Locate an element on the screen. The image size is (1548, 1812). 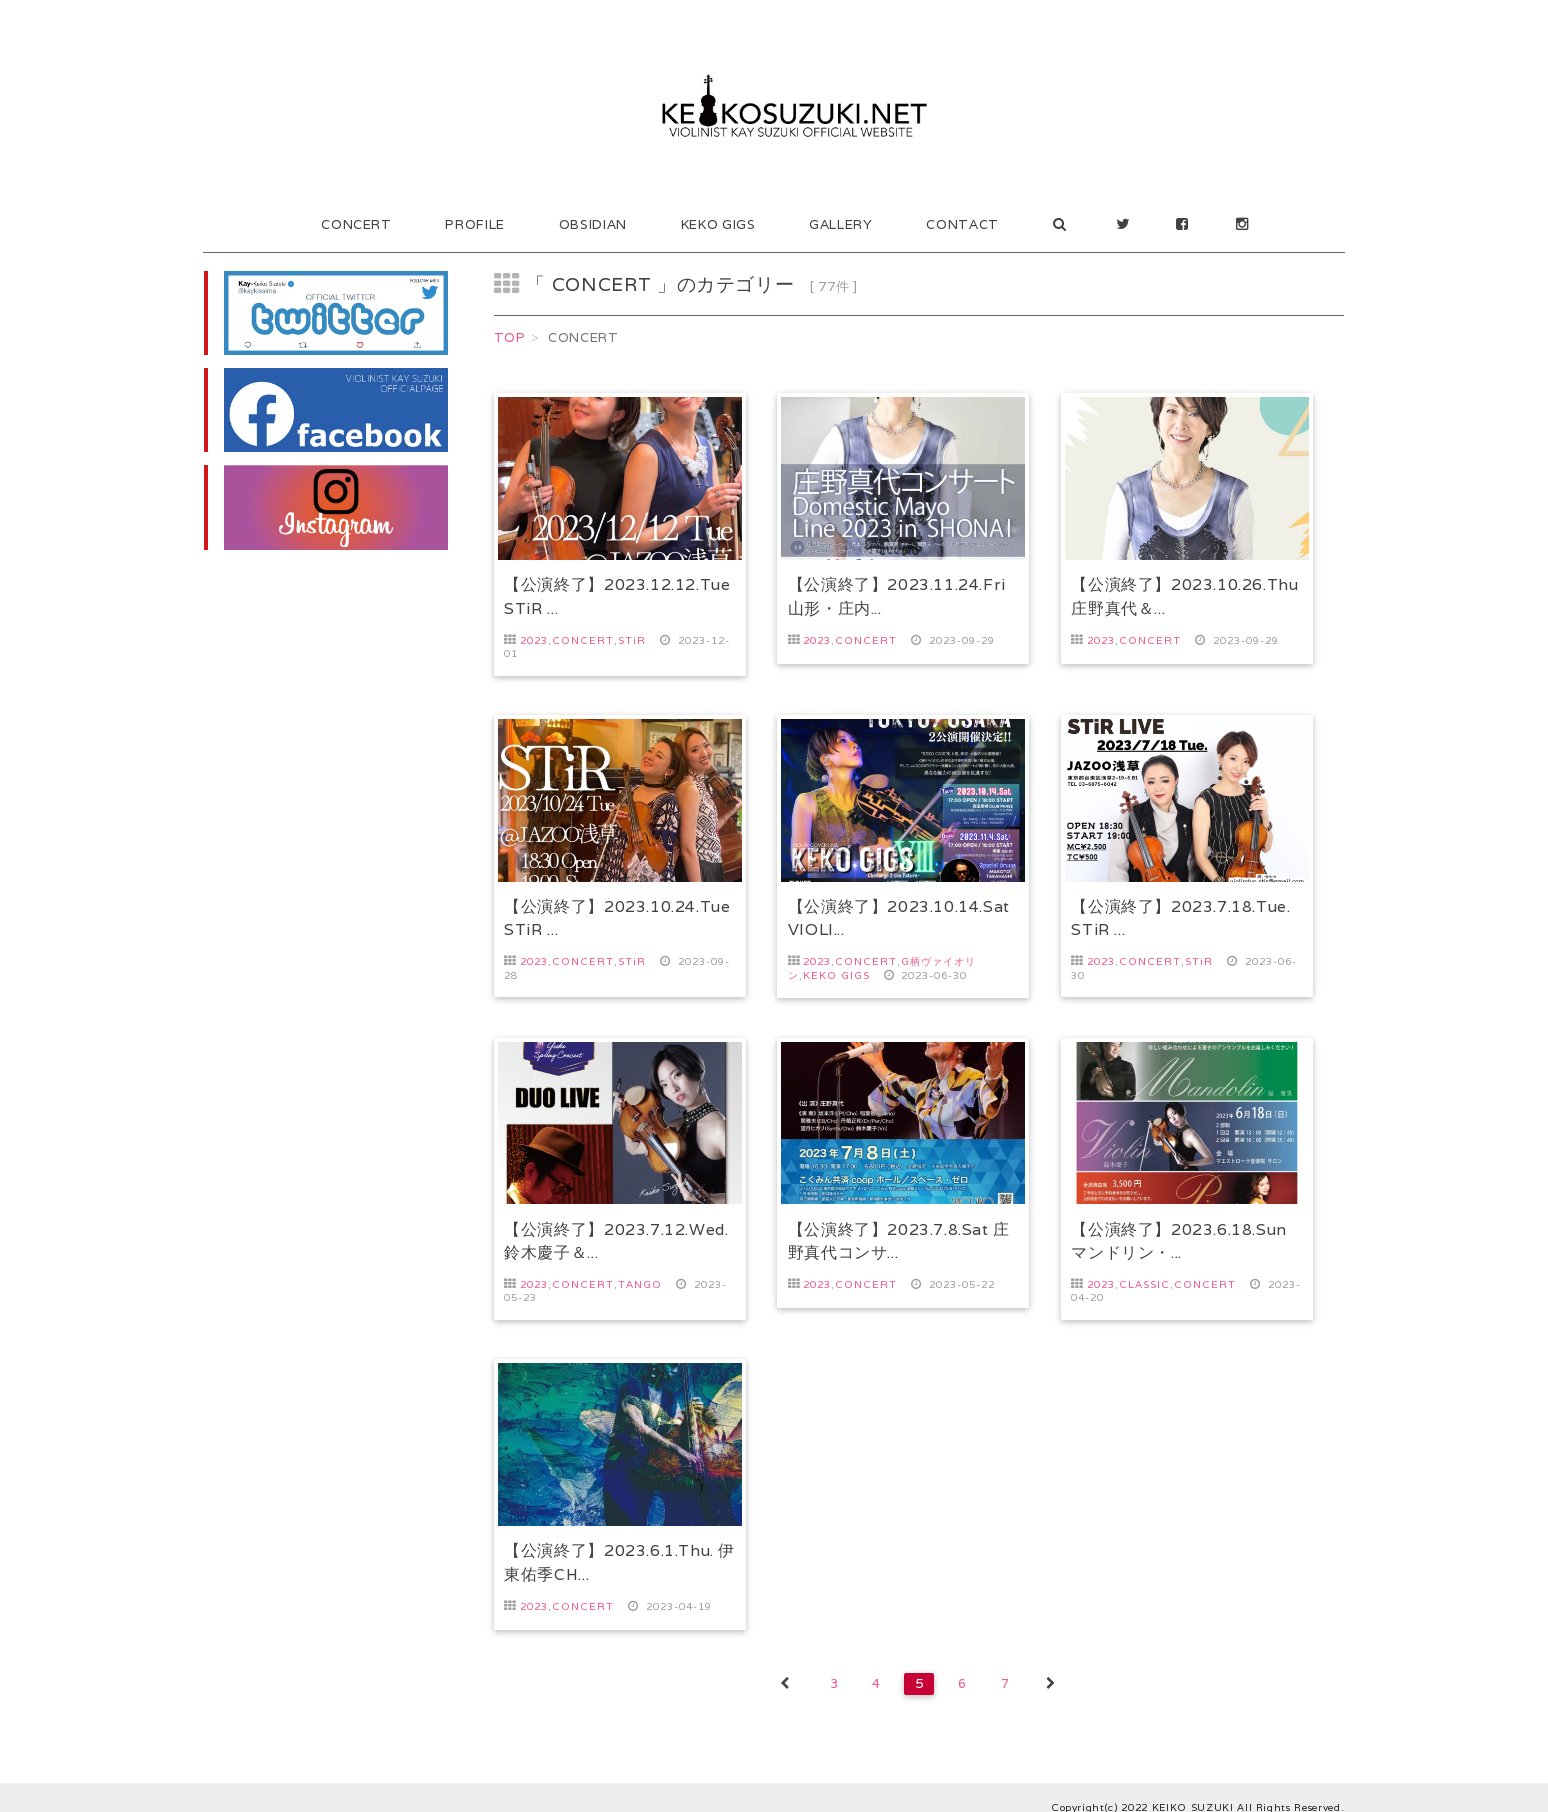
PROFILE is located at coordinates (475, 224).